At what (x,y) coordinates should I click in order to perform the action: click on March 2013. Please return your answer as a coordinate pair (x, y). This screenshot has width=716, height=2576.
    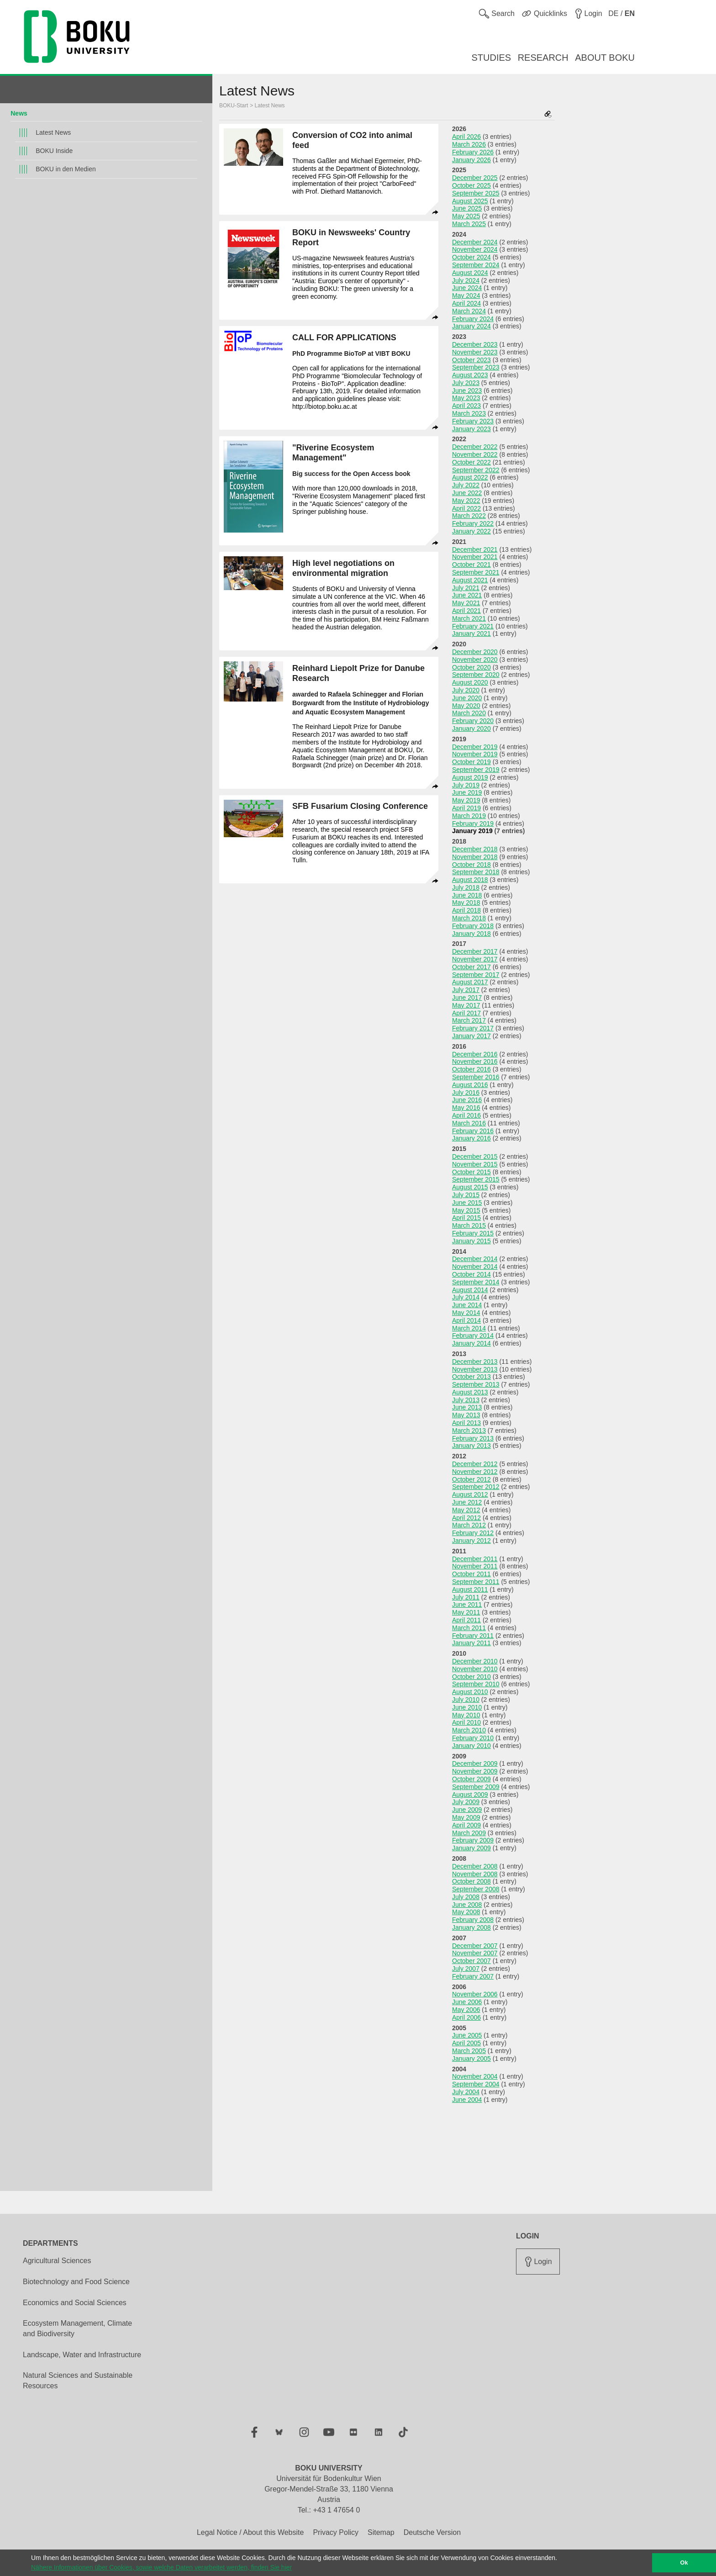
    Looking at the image, I should click on (469, 1430).